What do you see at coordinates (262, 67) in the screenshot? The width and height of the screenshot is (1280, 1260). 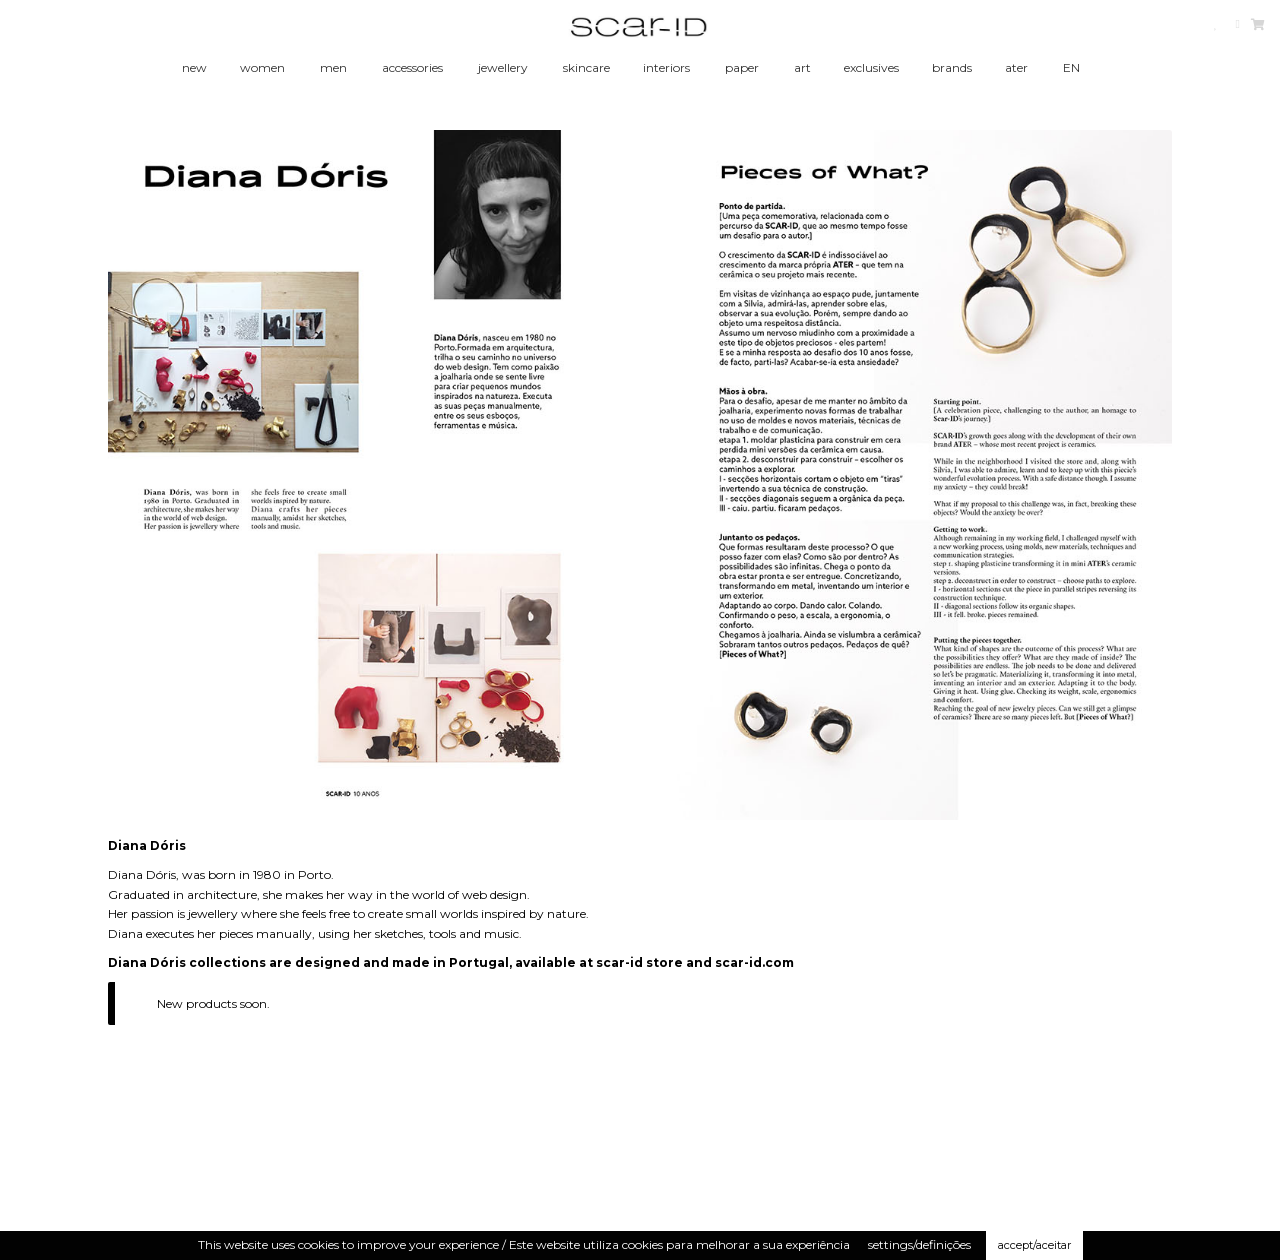 I see `women` at bounding box center [262, 67].